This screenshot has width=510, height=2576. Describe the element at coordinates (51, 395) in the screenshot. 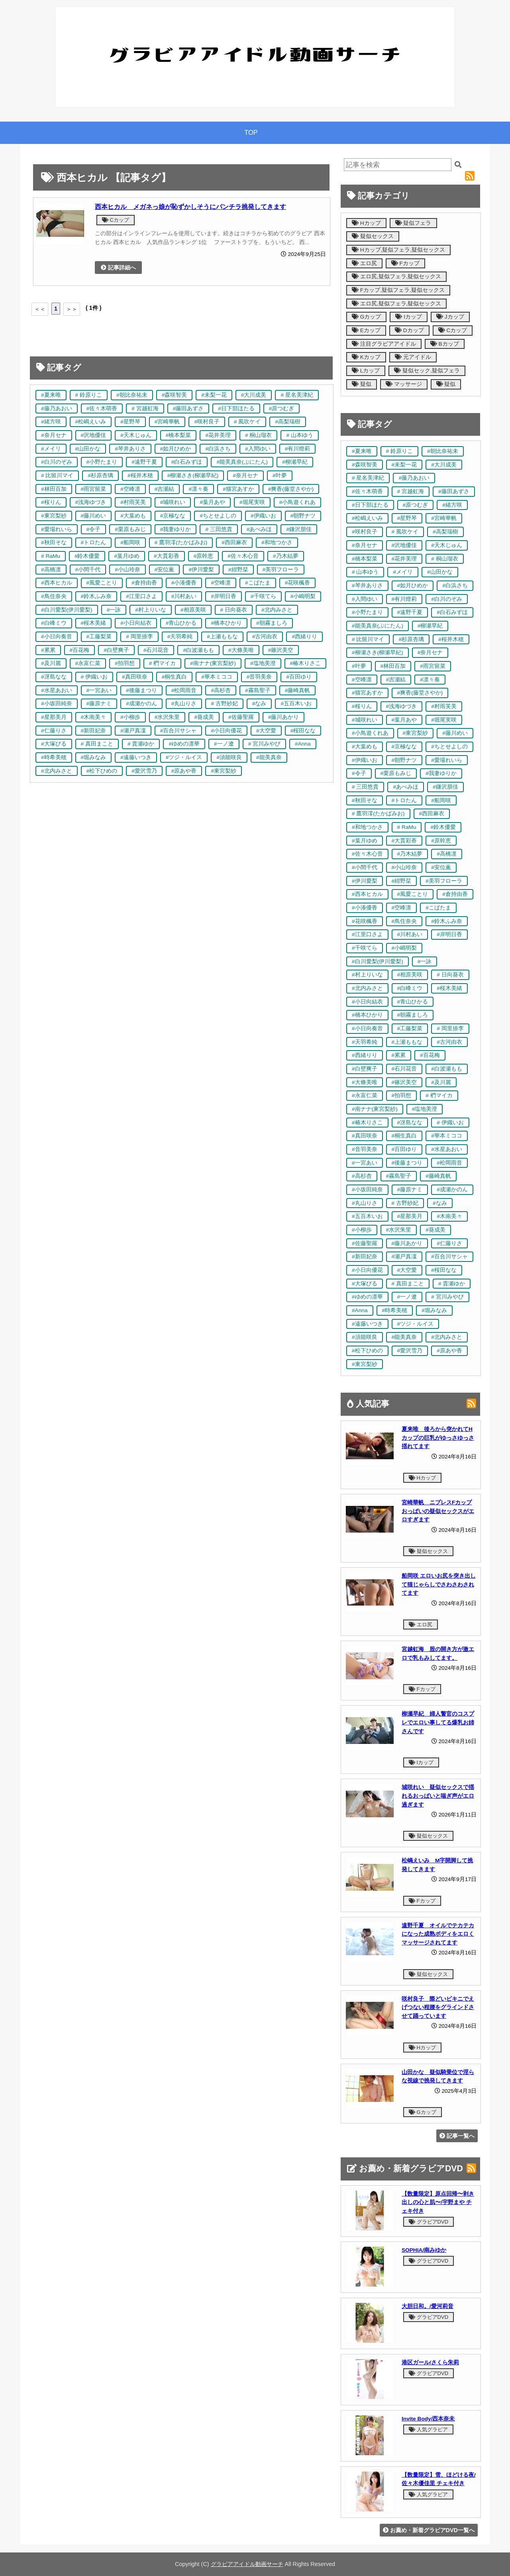

I see `#夏来唯` at that location.